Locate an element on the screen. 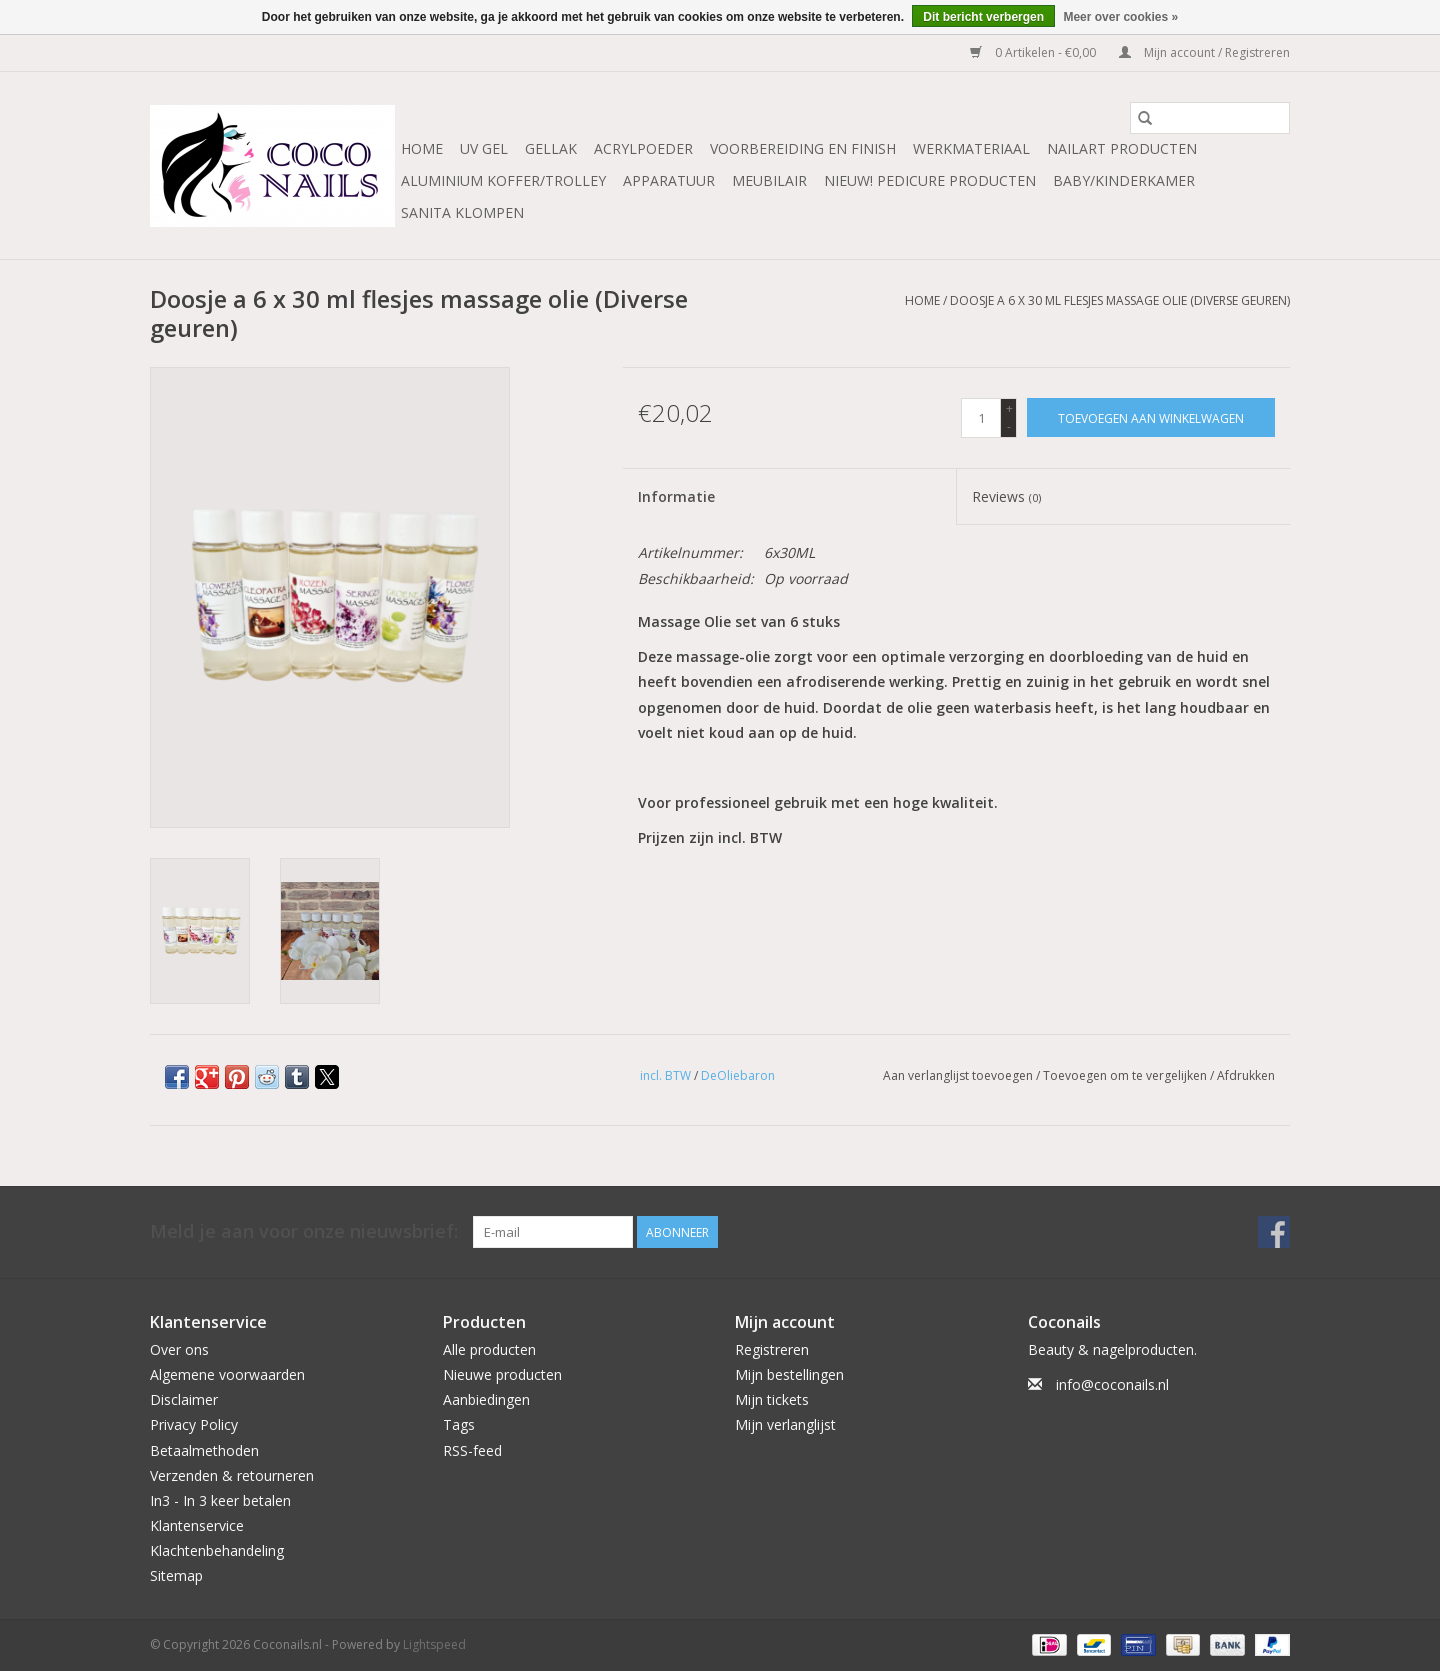  Werkmateriaal is located at coordinates (971, 148).